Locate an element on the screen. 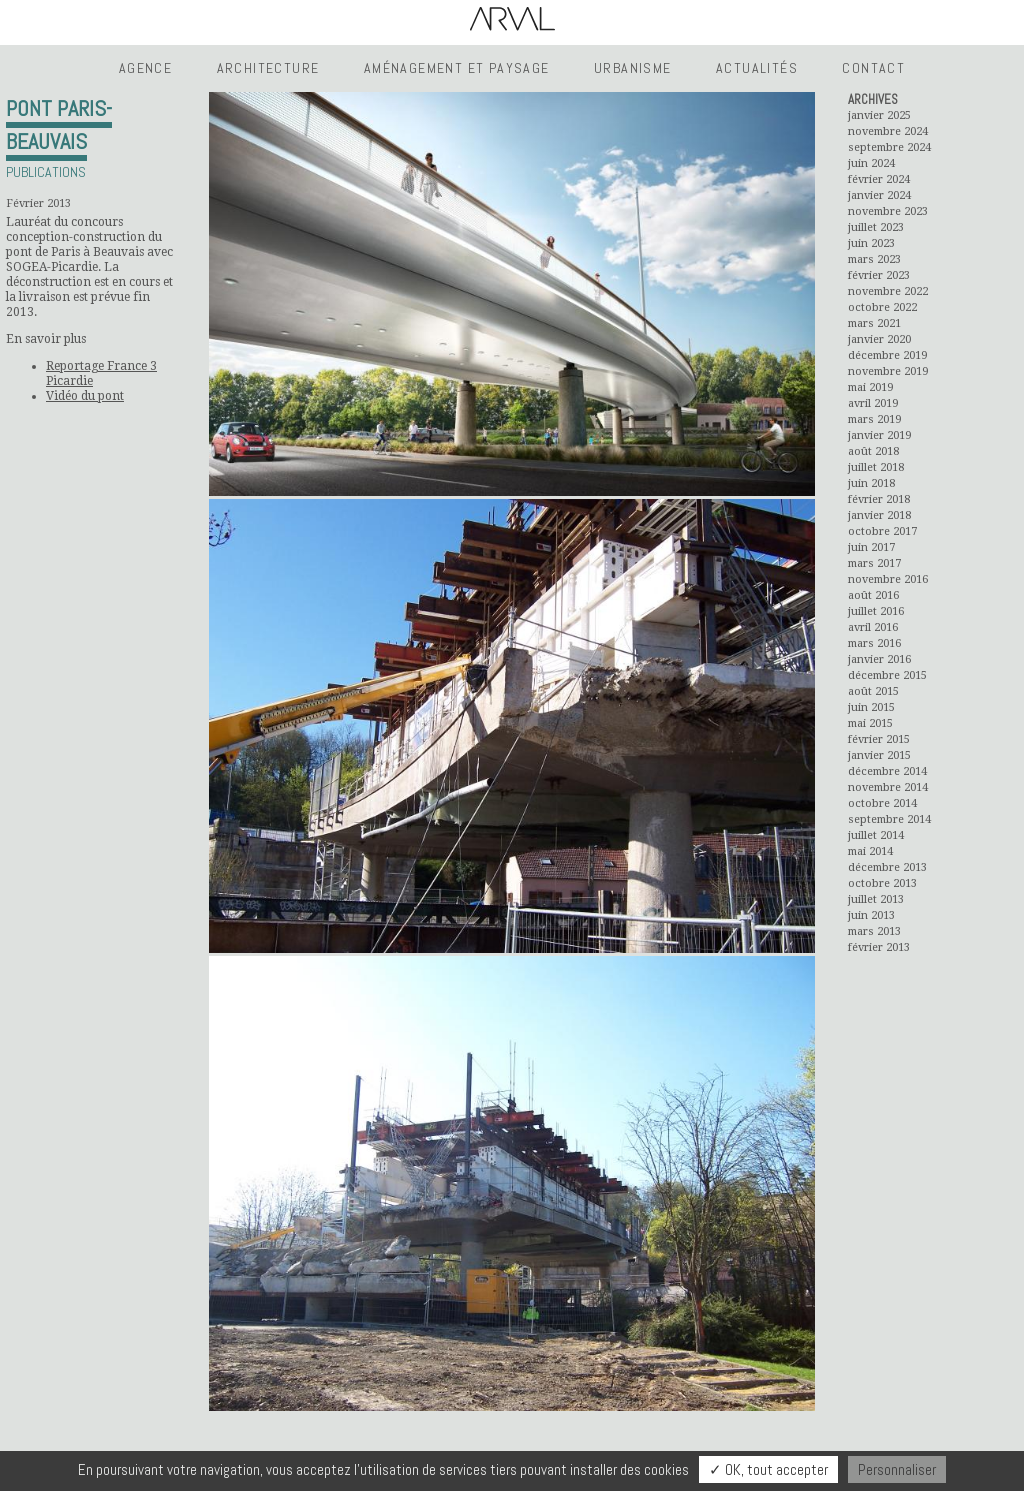  juin 2023 is located at coordinates (871, 243).